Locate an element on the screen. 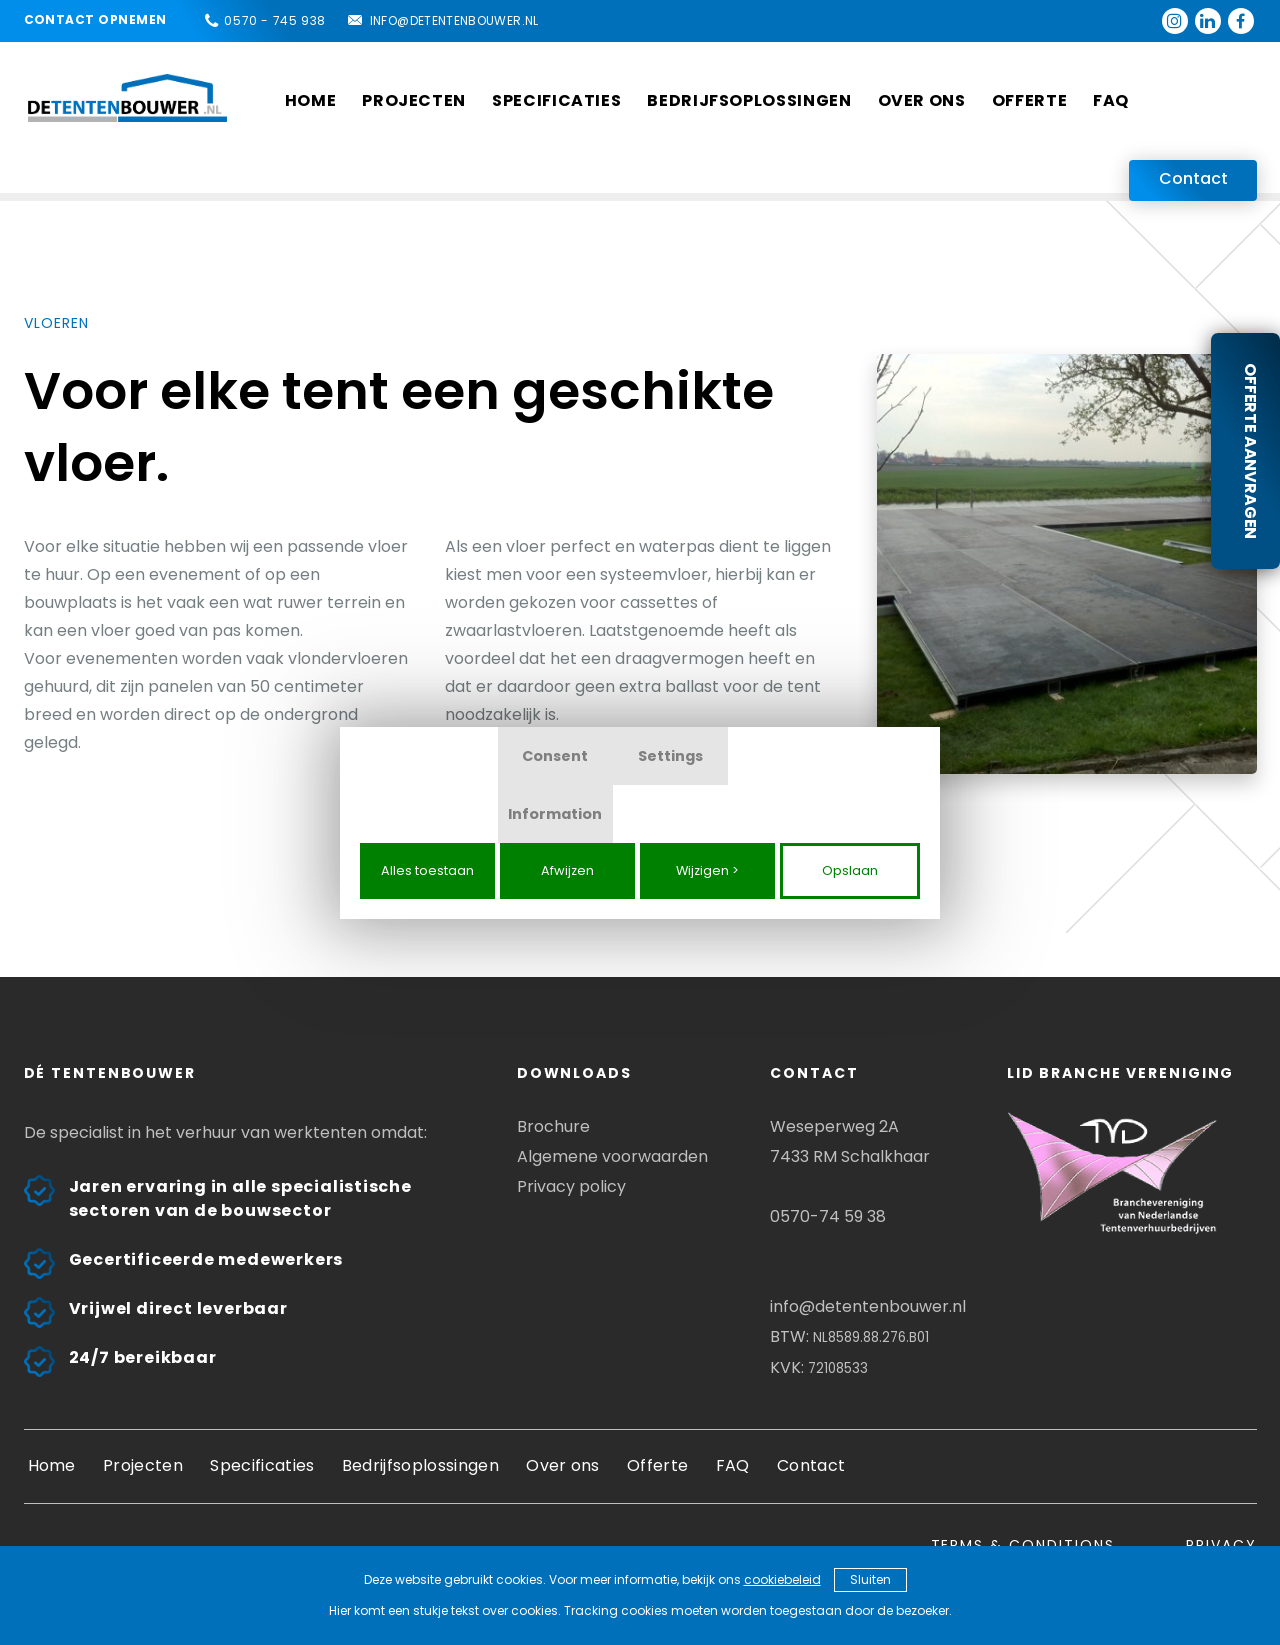  info@detentenbouwer.nl is located at coordinates (454, 20).